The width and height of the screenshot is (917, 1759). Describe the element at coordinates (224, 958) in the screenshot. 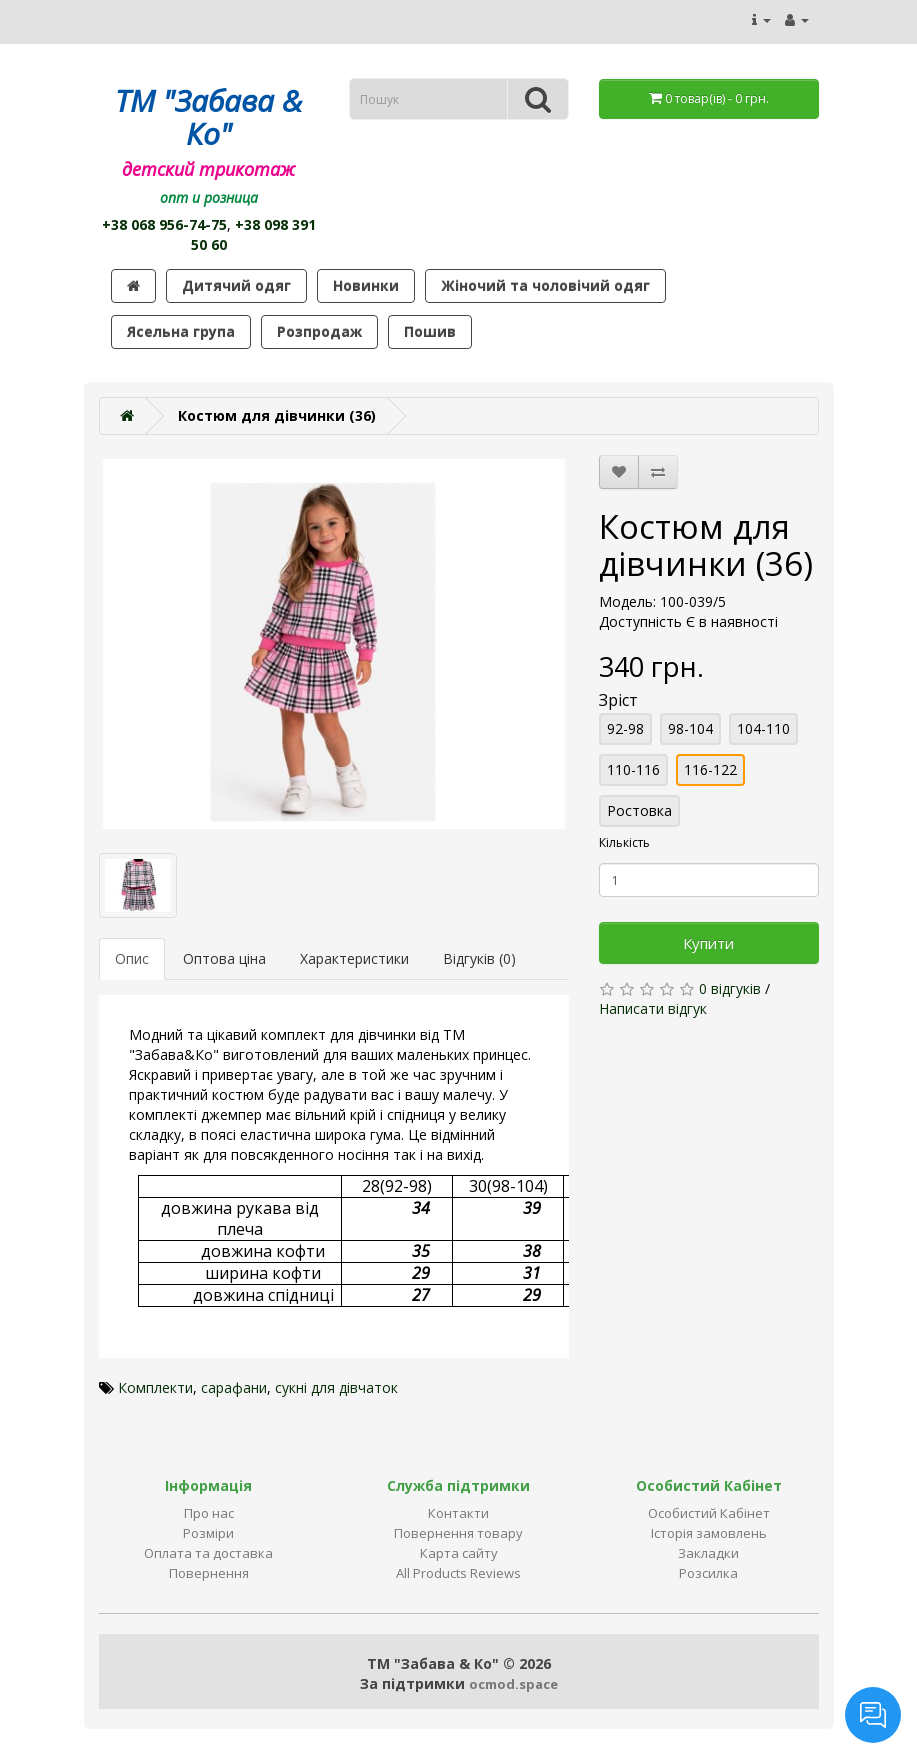

I see `Оптова ціна` at that location.